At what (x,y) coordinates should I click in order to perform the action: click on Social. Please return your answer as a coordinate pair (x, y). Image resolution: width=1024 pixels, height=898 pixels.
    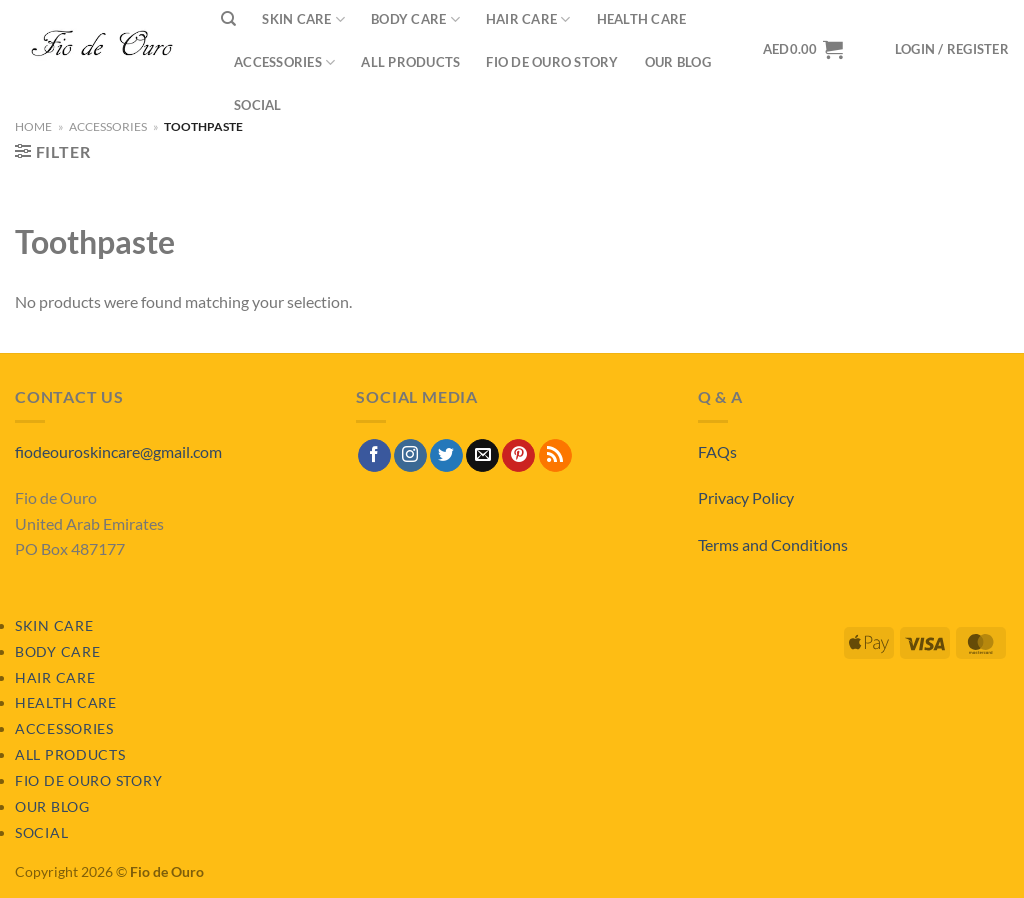
    Looking at the image, I should click on (258, 105).